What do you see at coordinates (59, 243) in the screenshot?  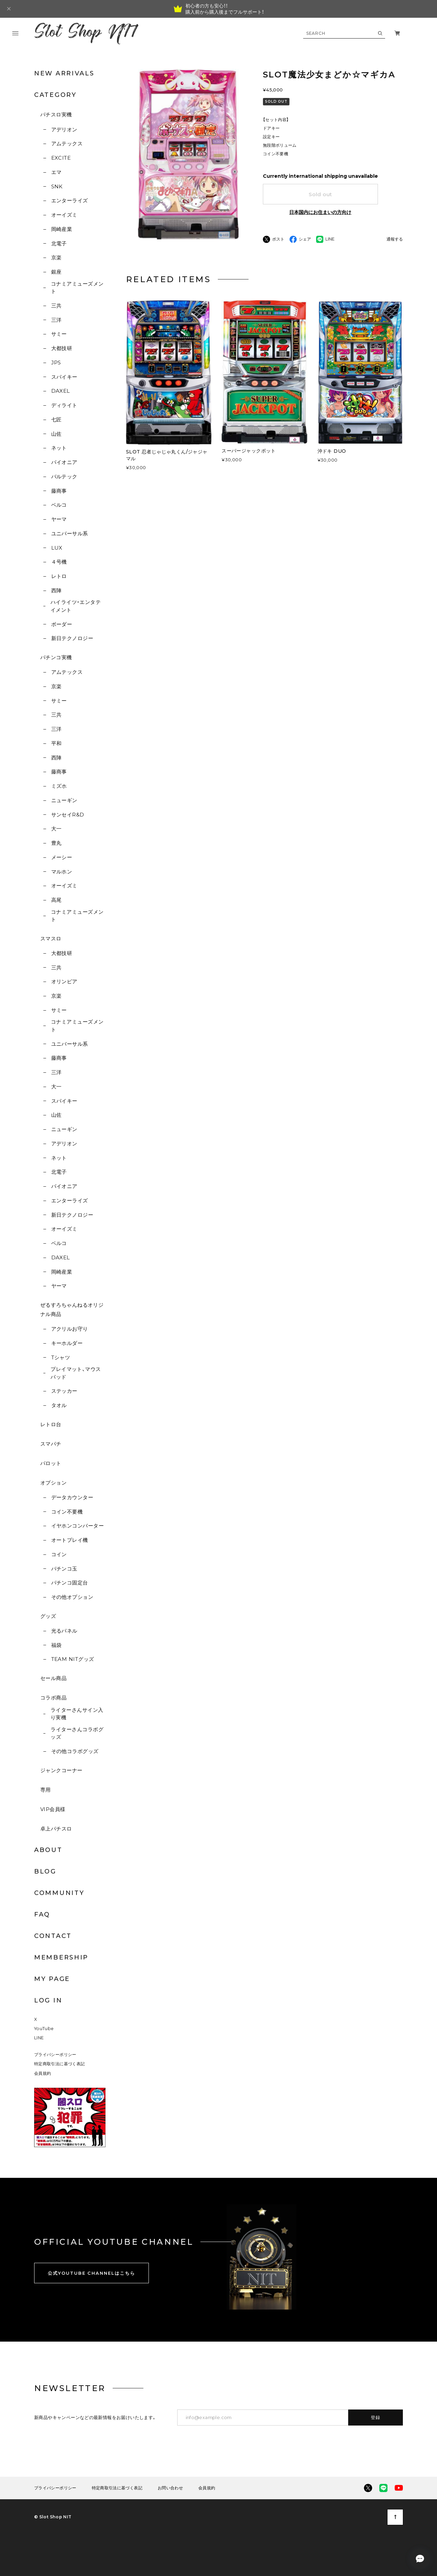 I see `北電子` at bounding box center [59, 243].